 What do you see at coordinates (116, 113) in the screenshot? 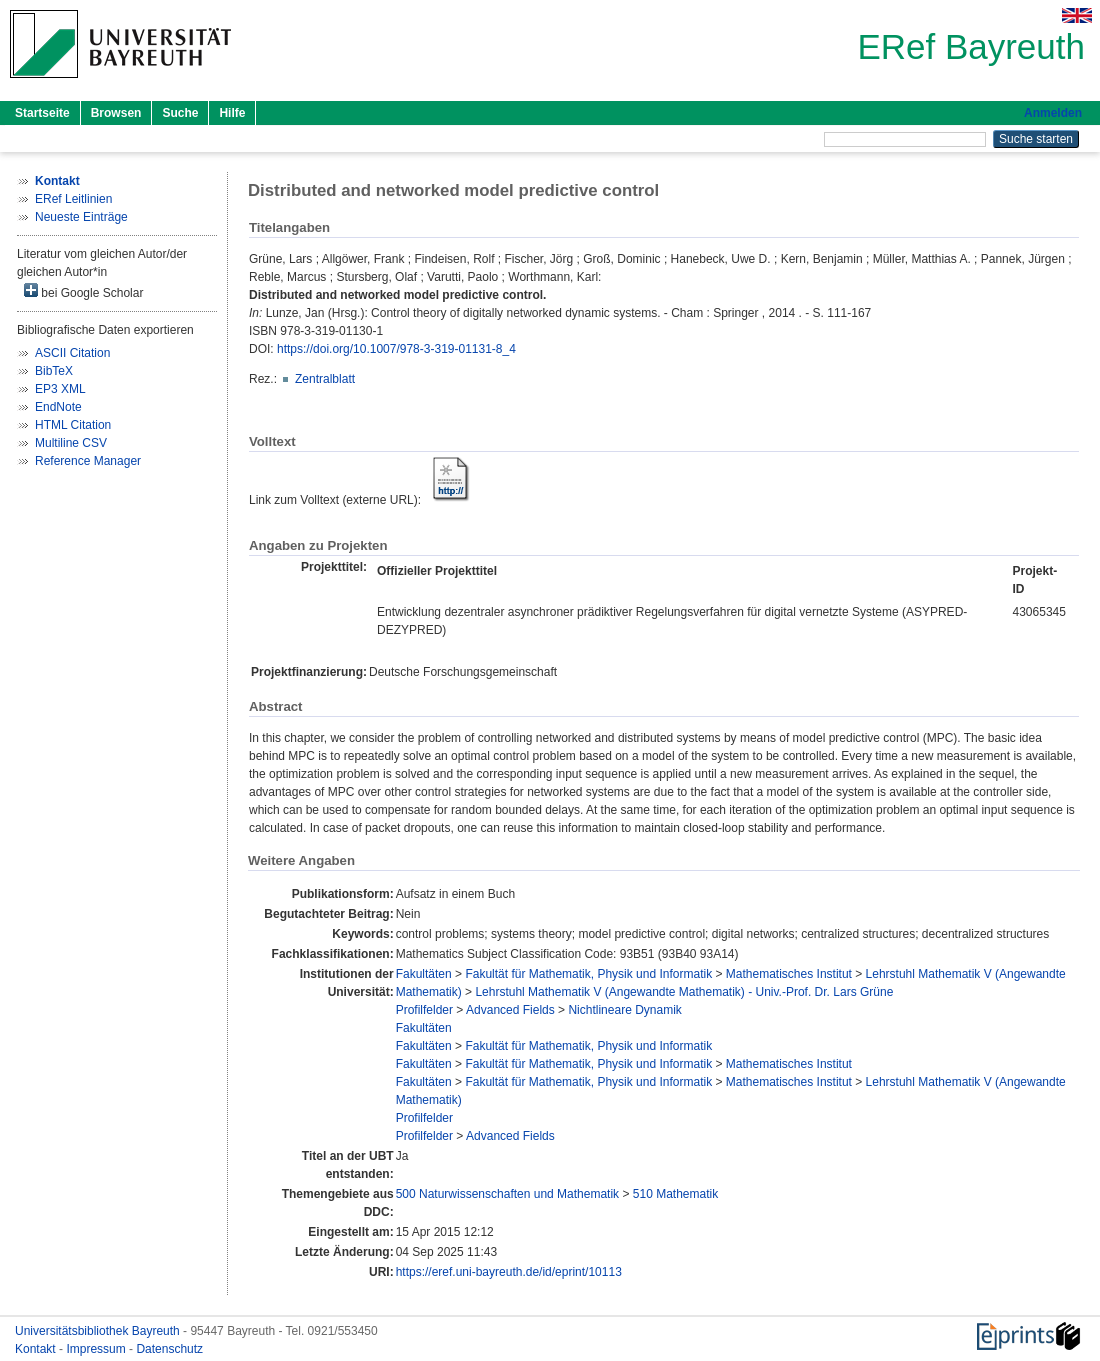
I see `Browsen` at bounding box center [116, 113].